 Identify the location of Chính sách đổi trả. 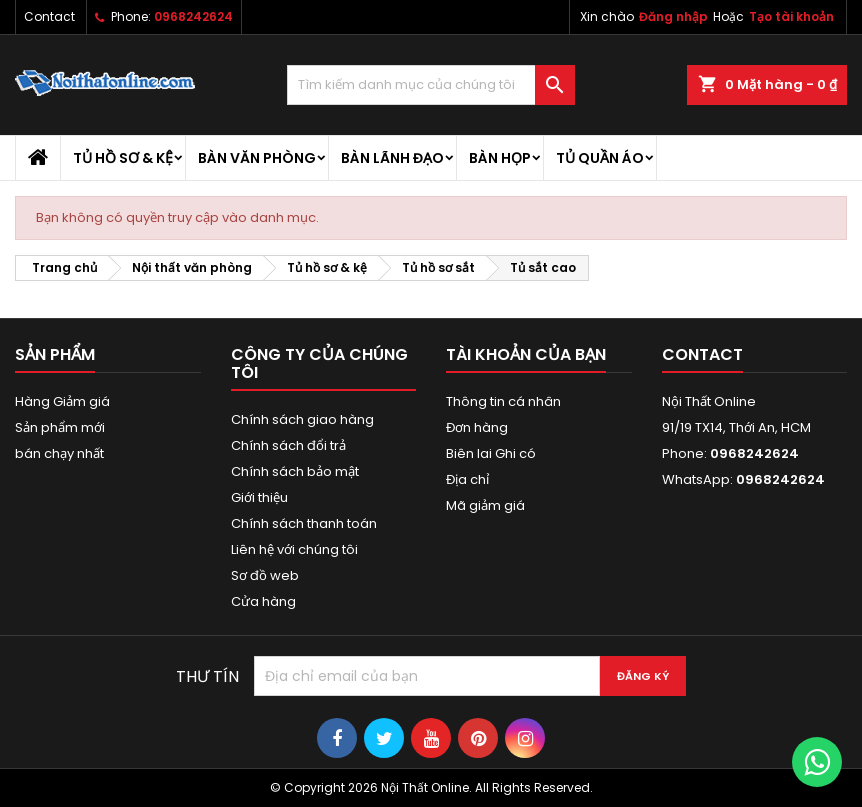
(288, 445).